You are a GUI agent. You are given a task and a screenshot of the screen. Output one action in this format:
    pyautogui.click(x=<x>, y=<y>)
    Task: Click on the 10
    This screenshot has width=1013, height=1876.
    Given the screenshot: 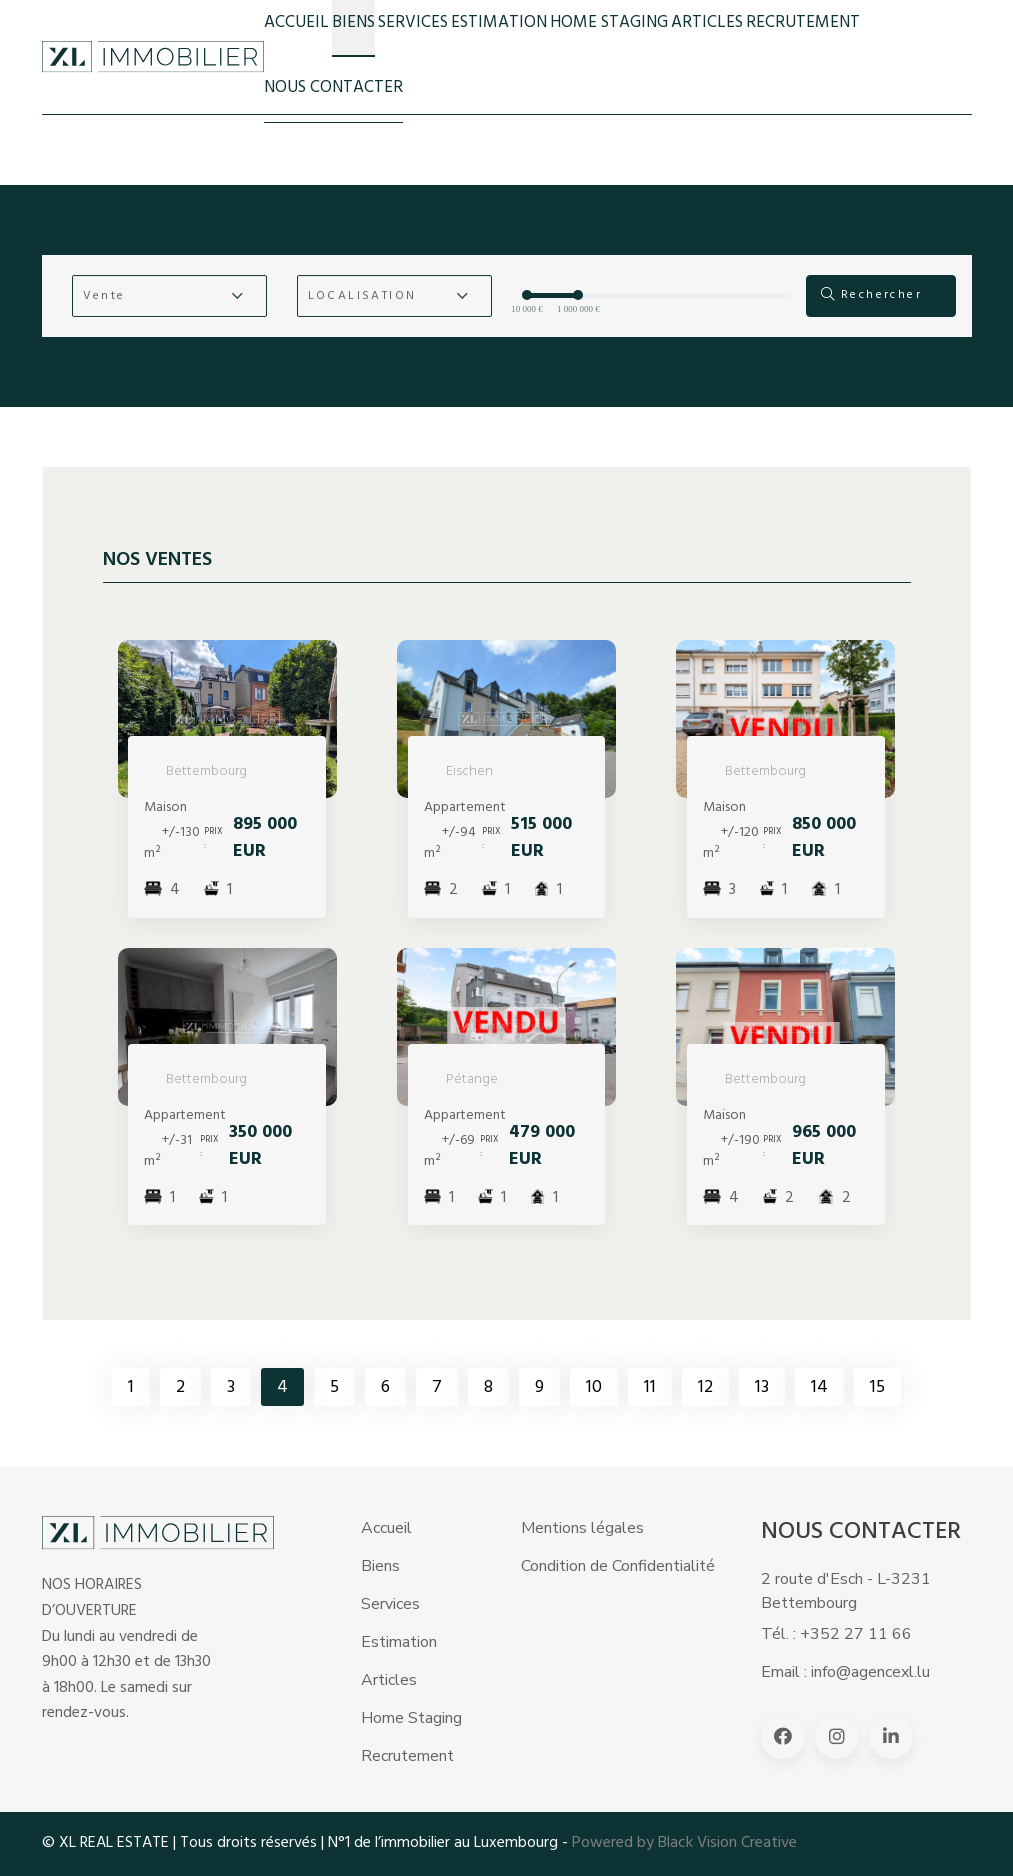 What is the action you would take?
    pyautogui.click(x=594, y=1389)
    